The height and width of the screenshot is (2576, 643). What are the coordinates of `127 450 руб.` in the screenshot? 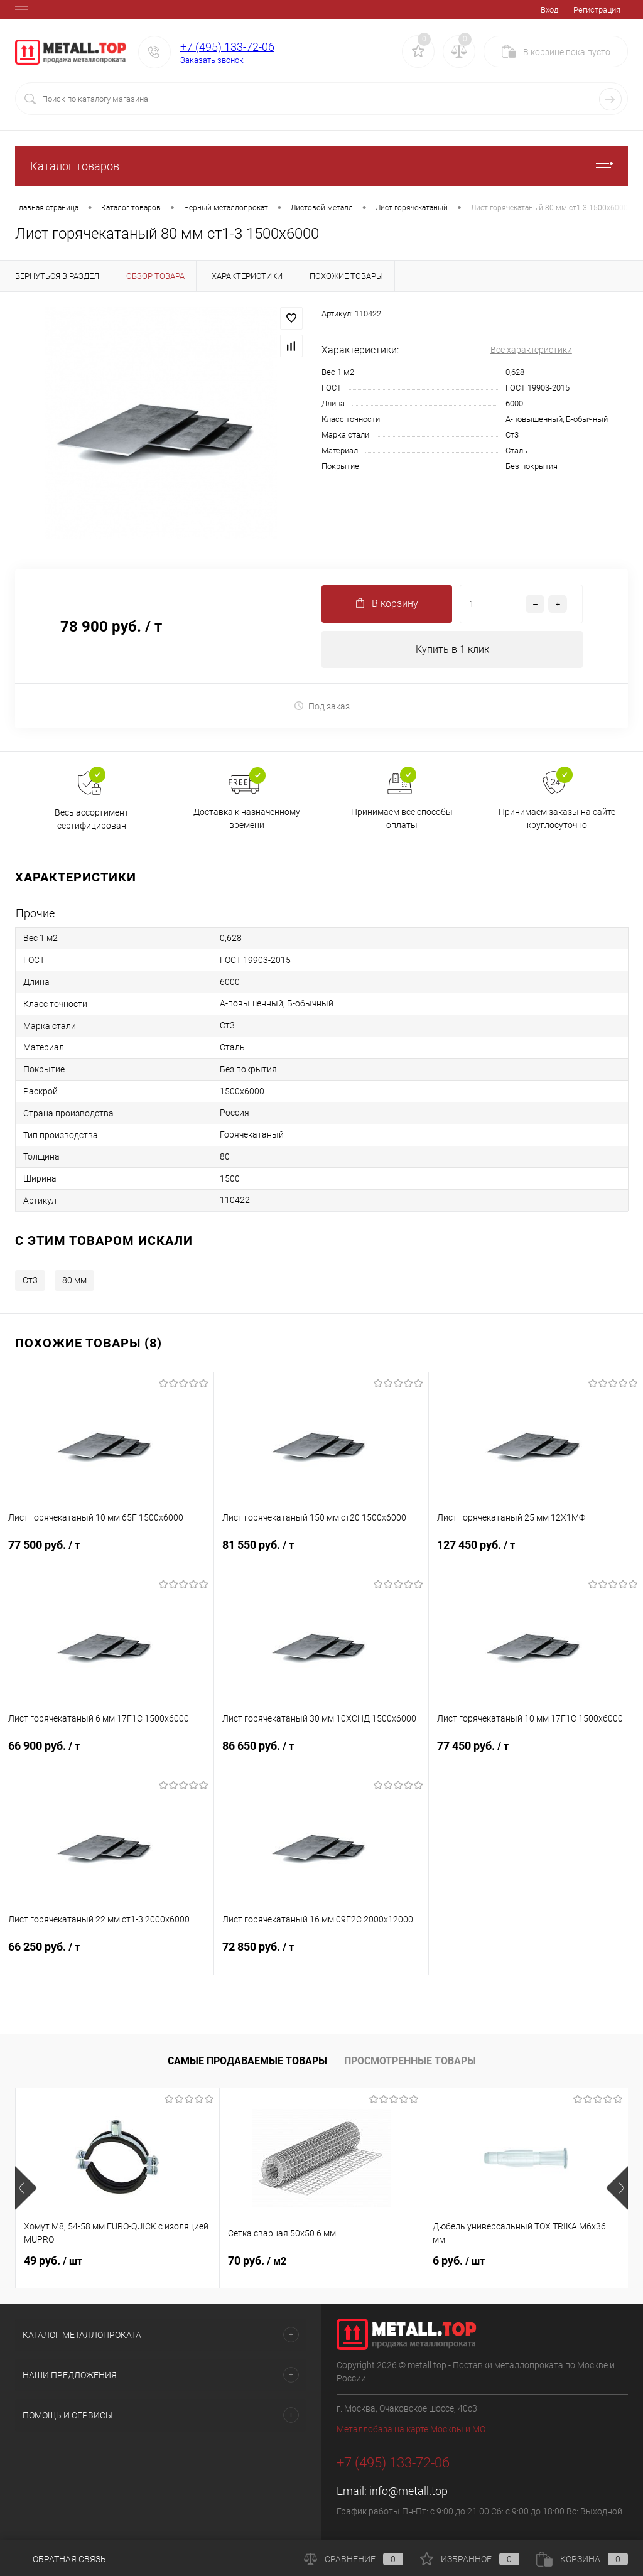 It's located at (536, 1553).